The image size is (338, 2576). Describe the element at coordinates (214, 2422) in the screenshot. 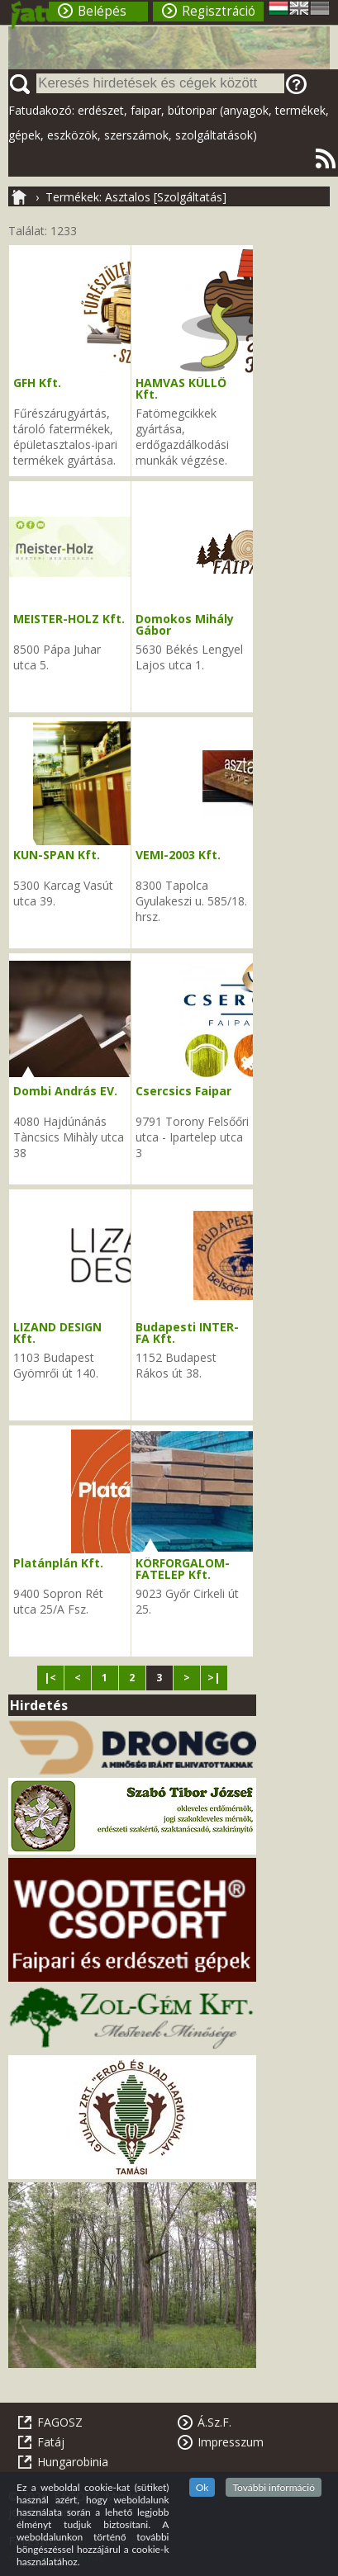

I see `Á.Sz.F.` at that location.